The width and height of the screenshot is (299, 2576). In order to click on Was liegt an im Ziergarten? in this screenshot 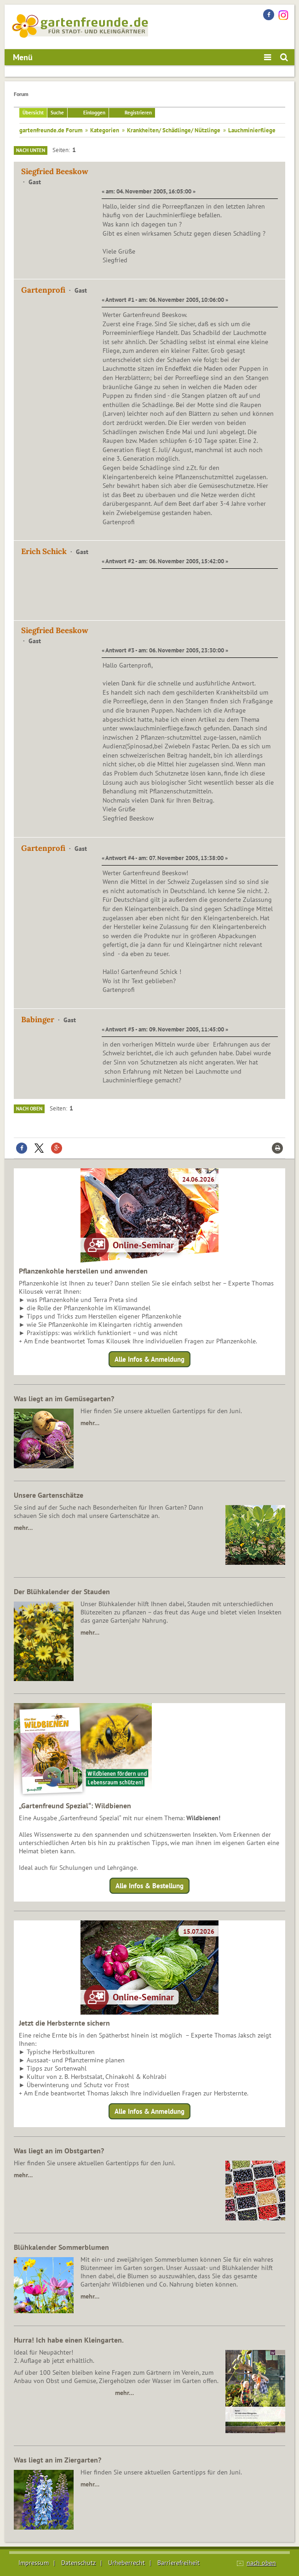, I will do `click(57, 2459)`.